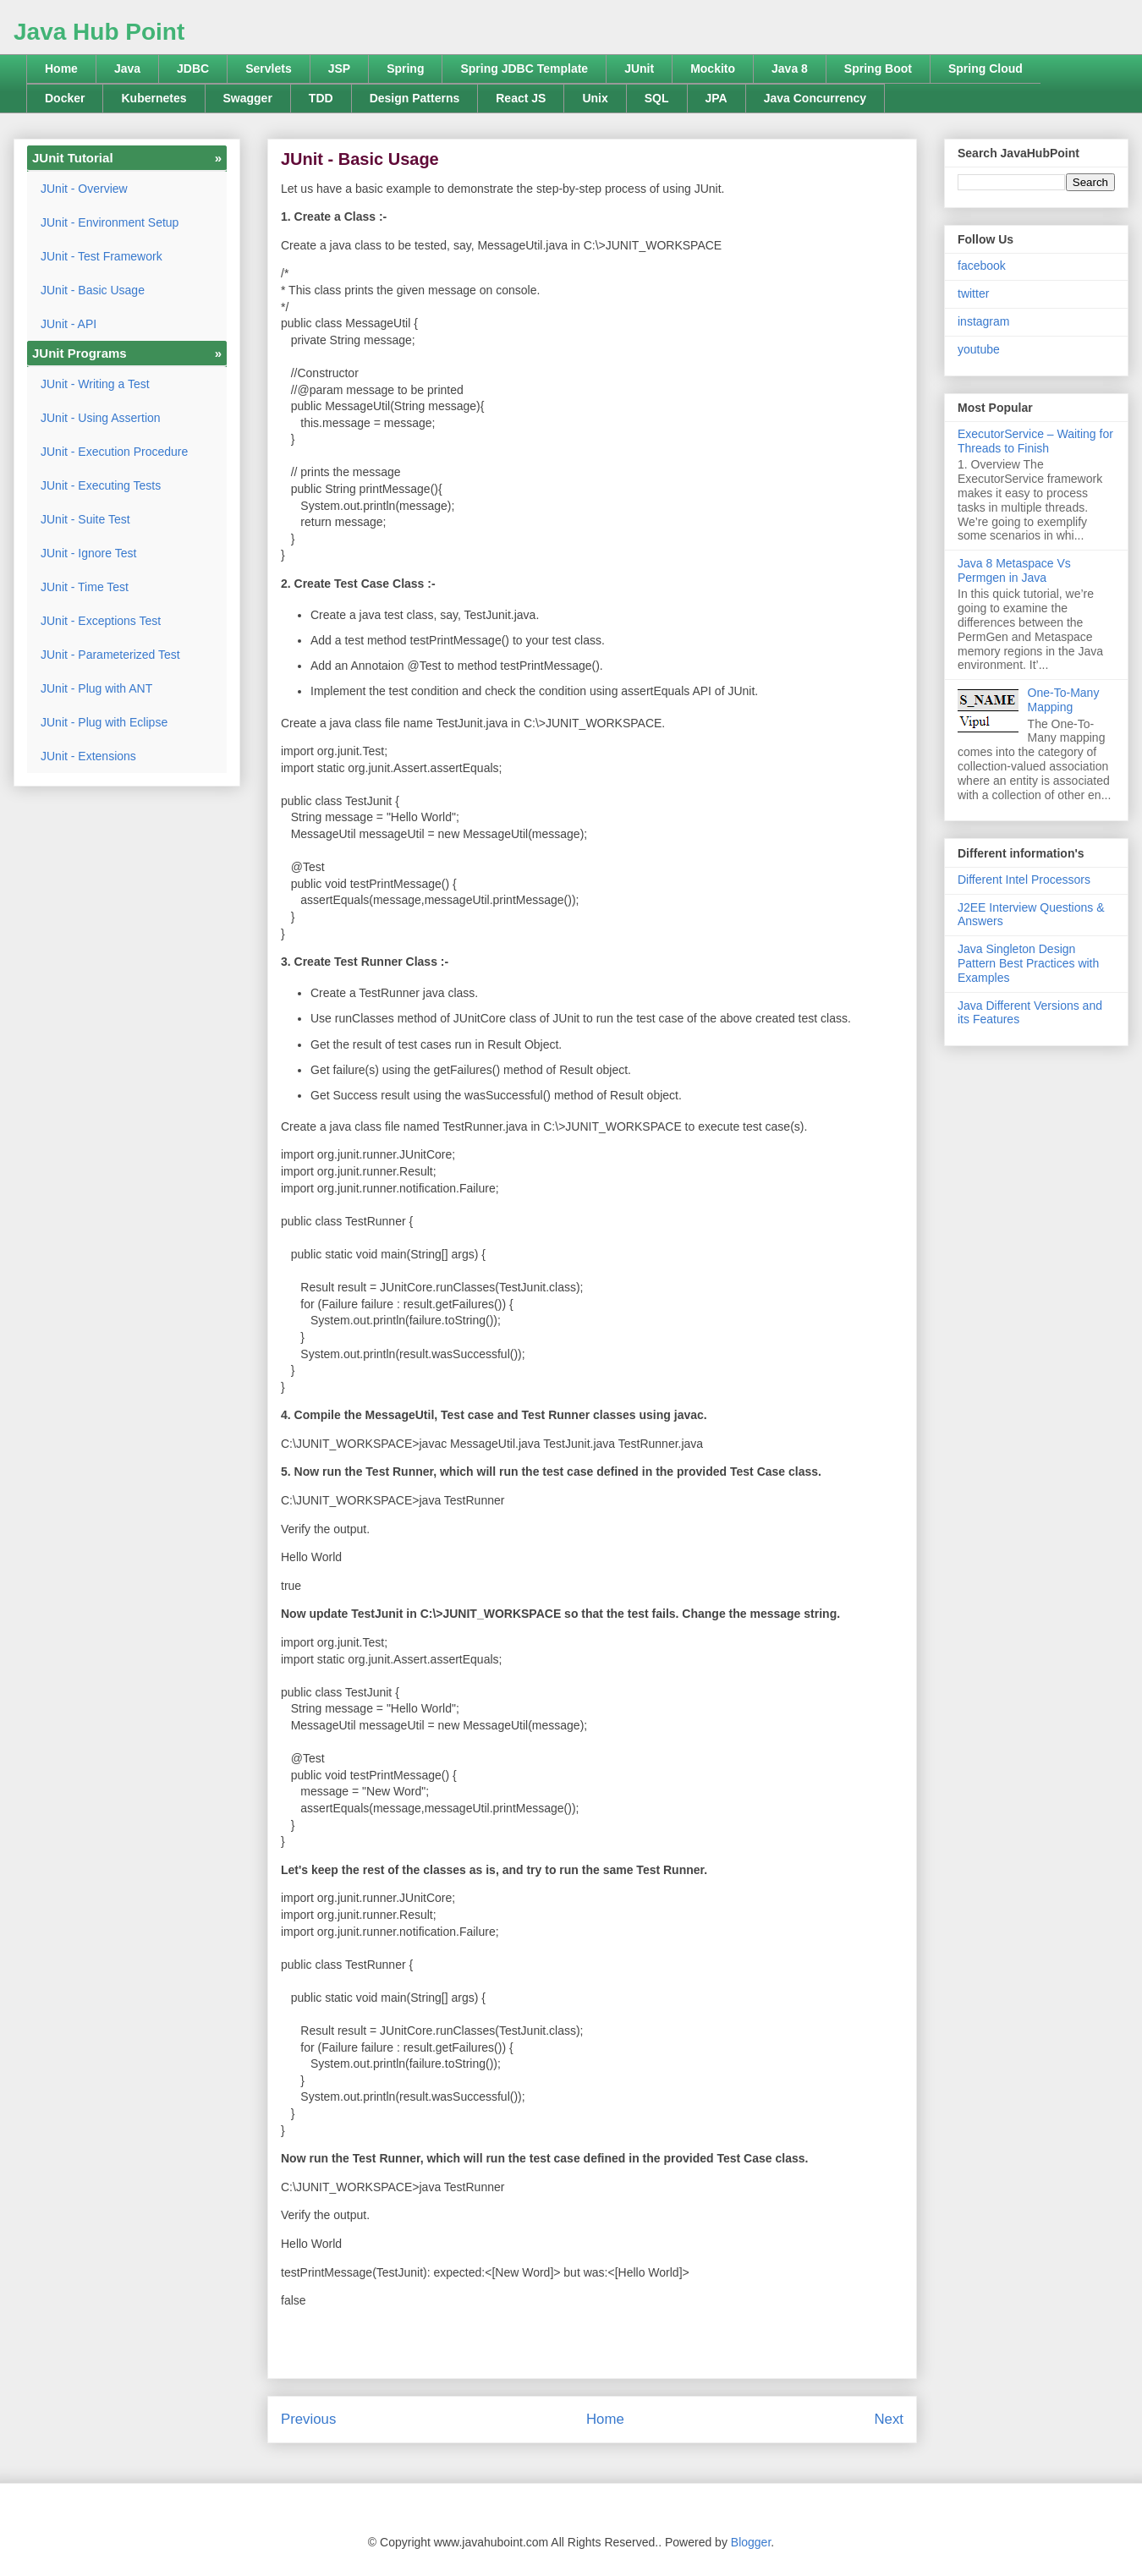 The height and width of the screenshot is (2576, 1142). Describe the element at coordinates (657, 98) in the screenshot. I see `SQL` at that location.